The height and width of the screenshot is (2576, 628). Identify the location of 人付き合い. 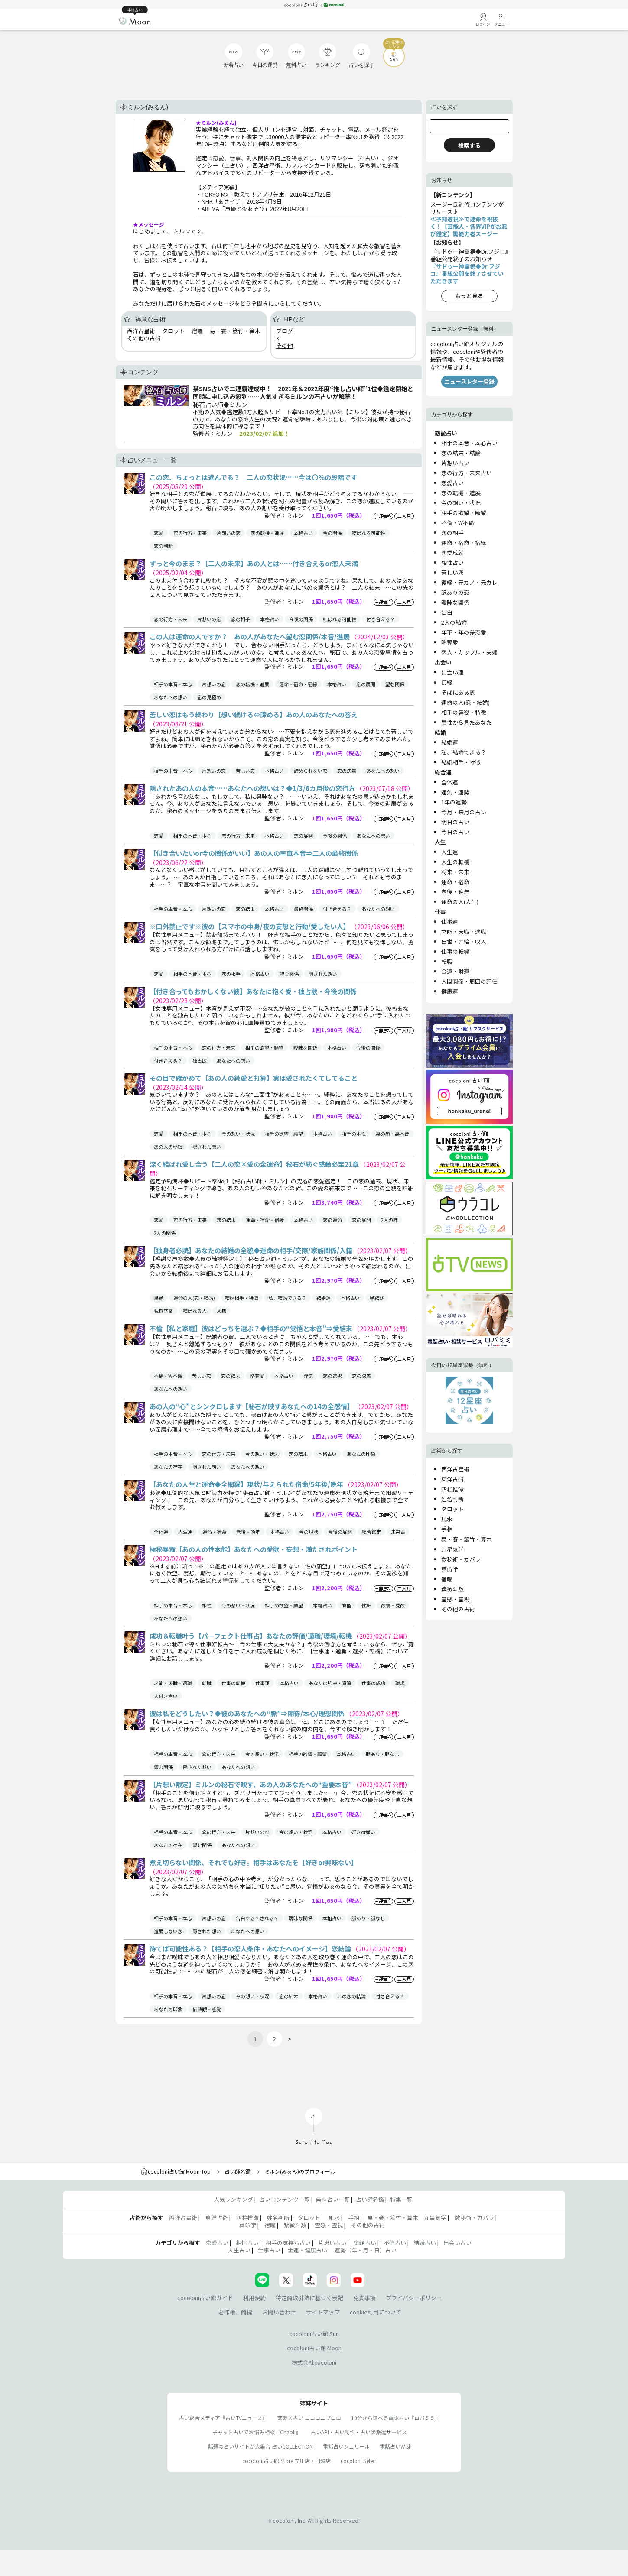
(166, 1695).